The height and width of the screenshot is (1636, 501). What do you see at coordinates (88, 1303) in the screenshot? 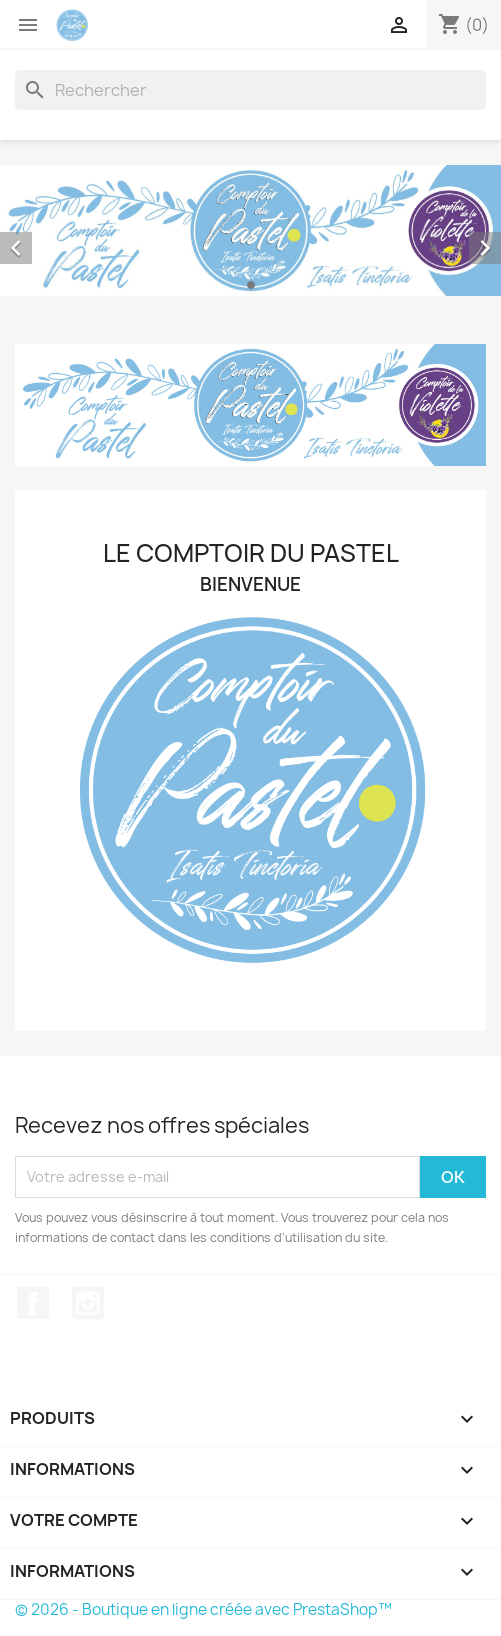
I see `Instagram` at bounding box center [88, 1303].